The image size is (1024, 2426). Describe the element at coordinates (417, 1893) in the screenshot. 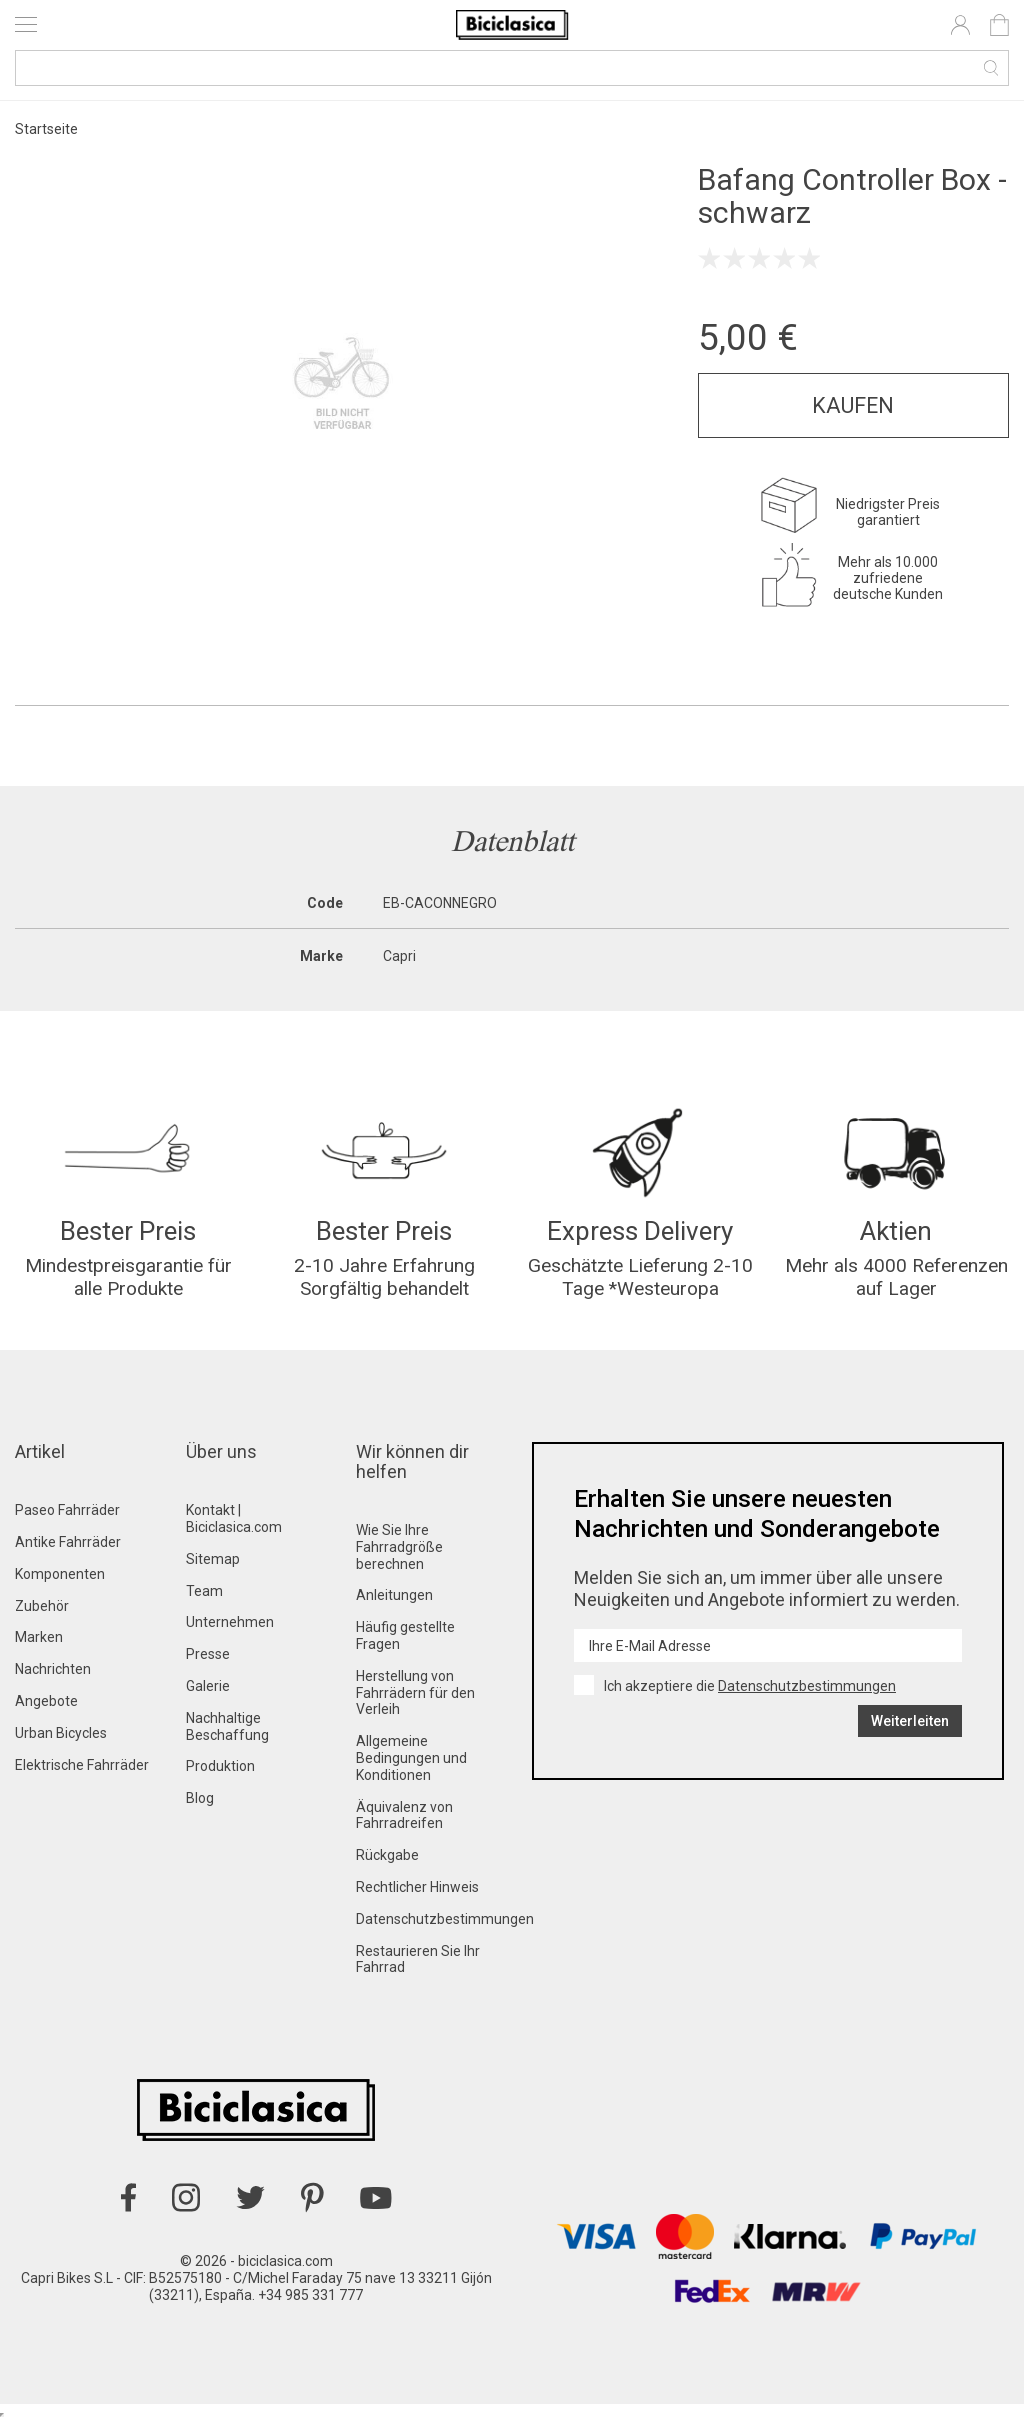

I see `Rechtlicher Hinweis` at that location.